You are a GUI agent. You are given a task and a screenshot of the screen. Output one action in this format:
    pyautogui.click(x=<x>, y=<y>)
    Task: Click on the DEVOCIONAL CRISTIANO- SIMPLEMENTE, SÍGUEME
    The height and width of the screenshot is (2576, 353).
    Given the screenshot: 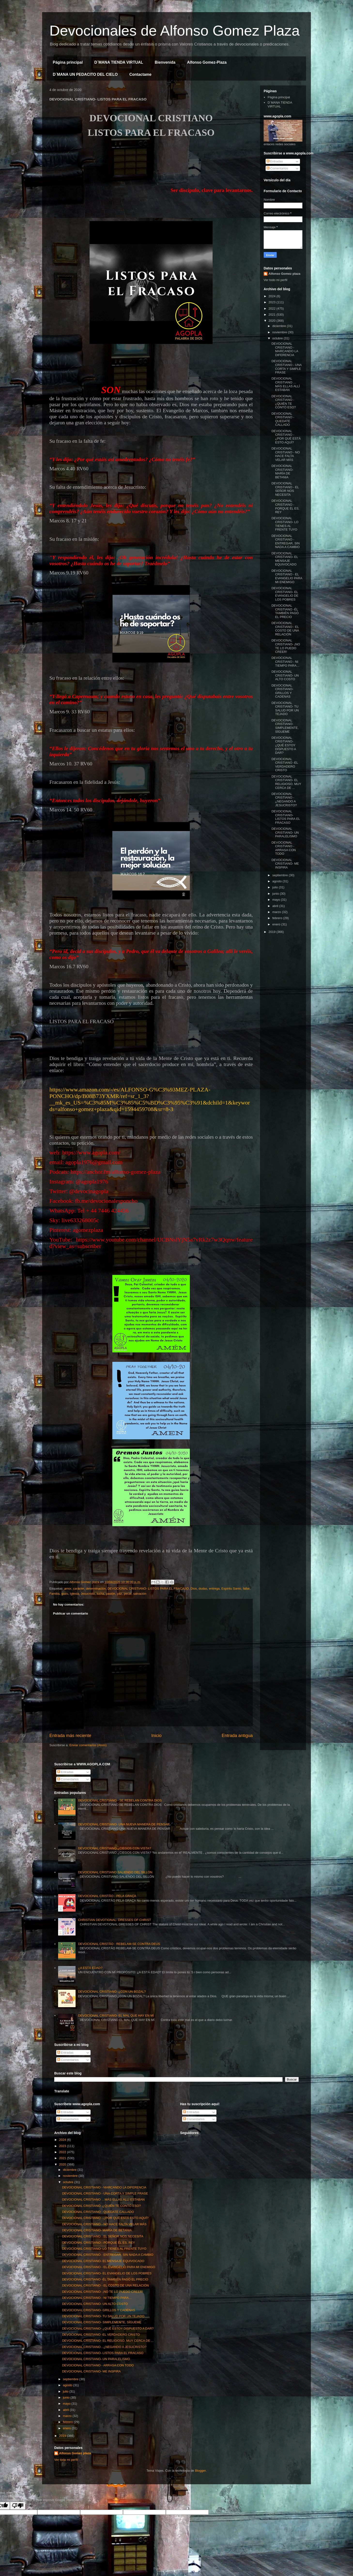 What is the action you would take?
    pyautogui.click(x=285, y=725)
    